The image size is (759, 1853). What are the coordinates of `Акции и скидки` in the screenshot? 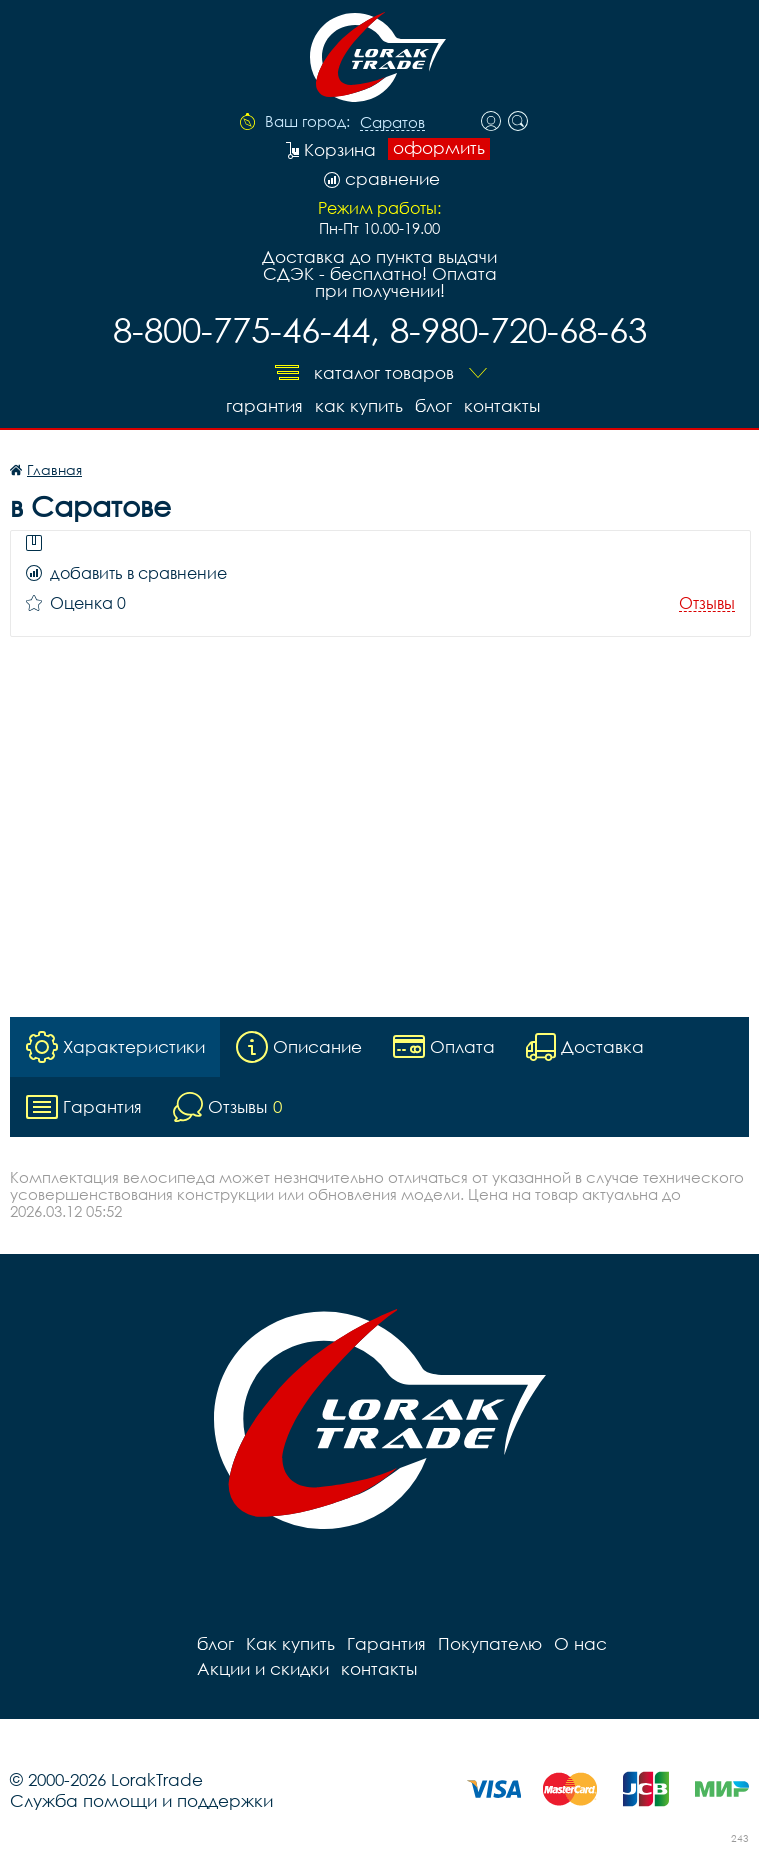 It's located at (263, 1668).